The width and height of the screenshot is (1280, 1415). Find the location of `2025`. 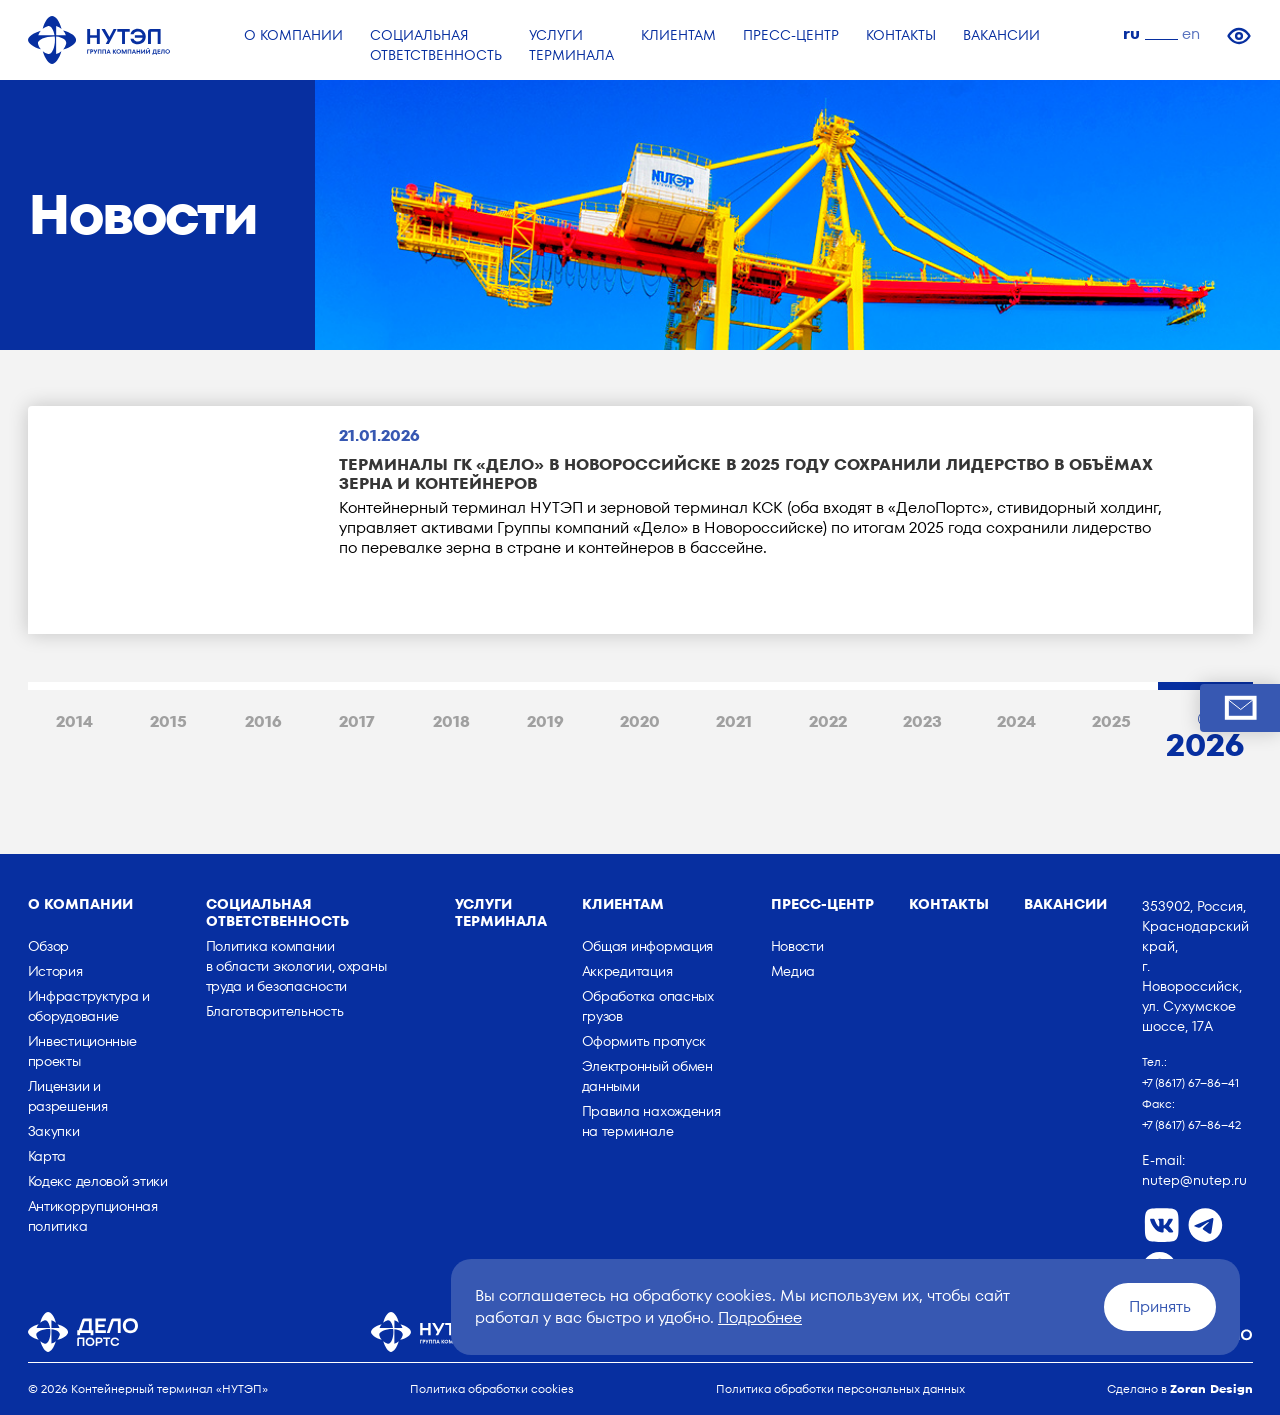

2025 is located at coordinates (1111, 721).